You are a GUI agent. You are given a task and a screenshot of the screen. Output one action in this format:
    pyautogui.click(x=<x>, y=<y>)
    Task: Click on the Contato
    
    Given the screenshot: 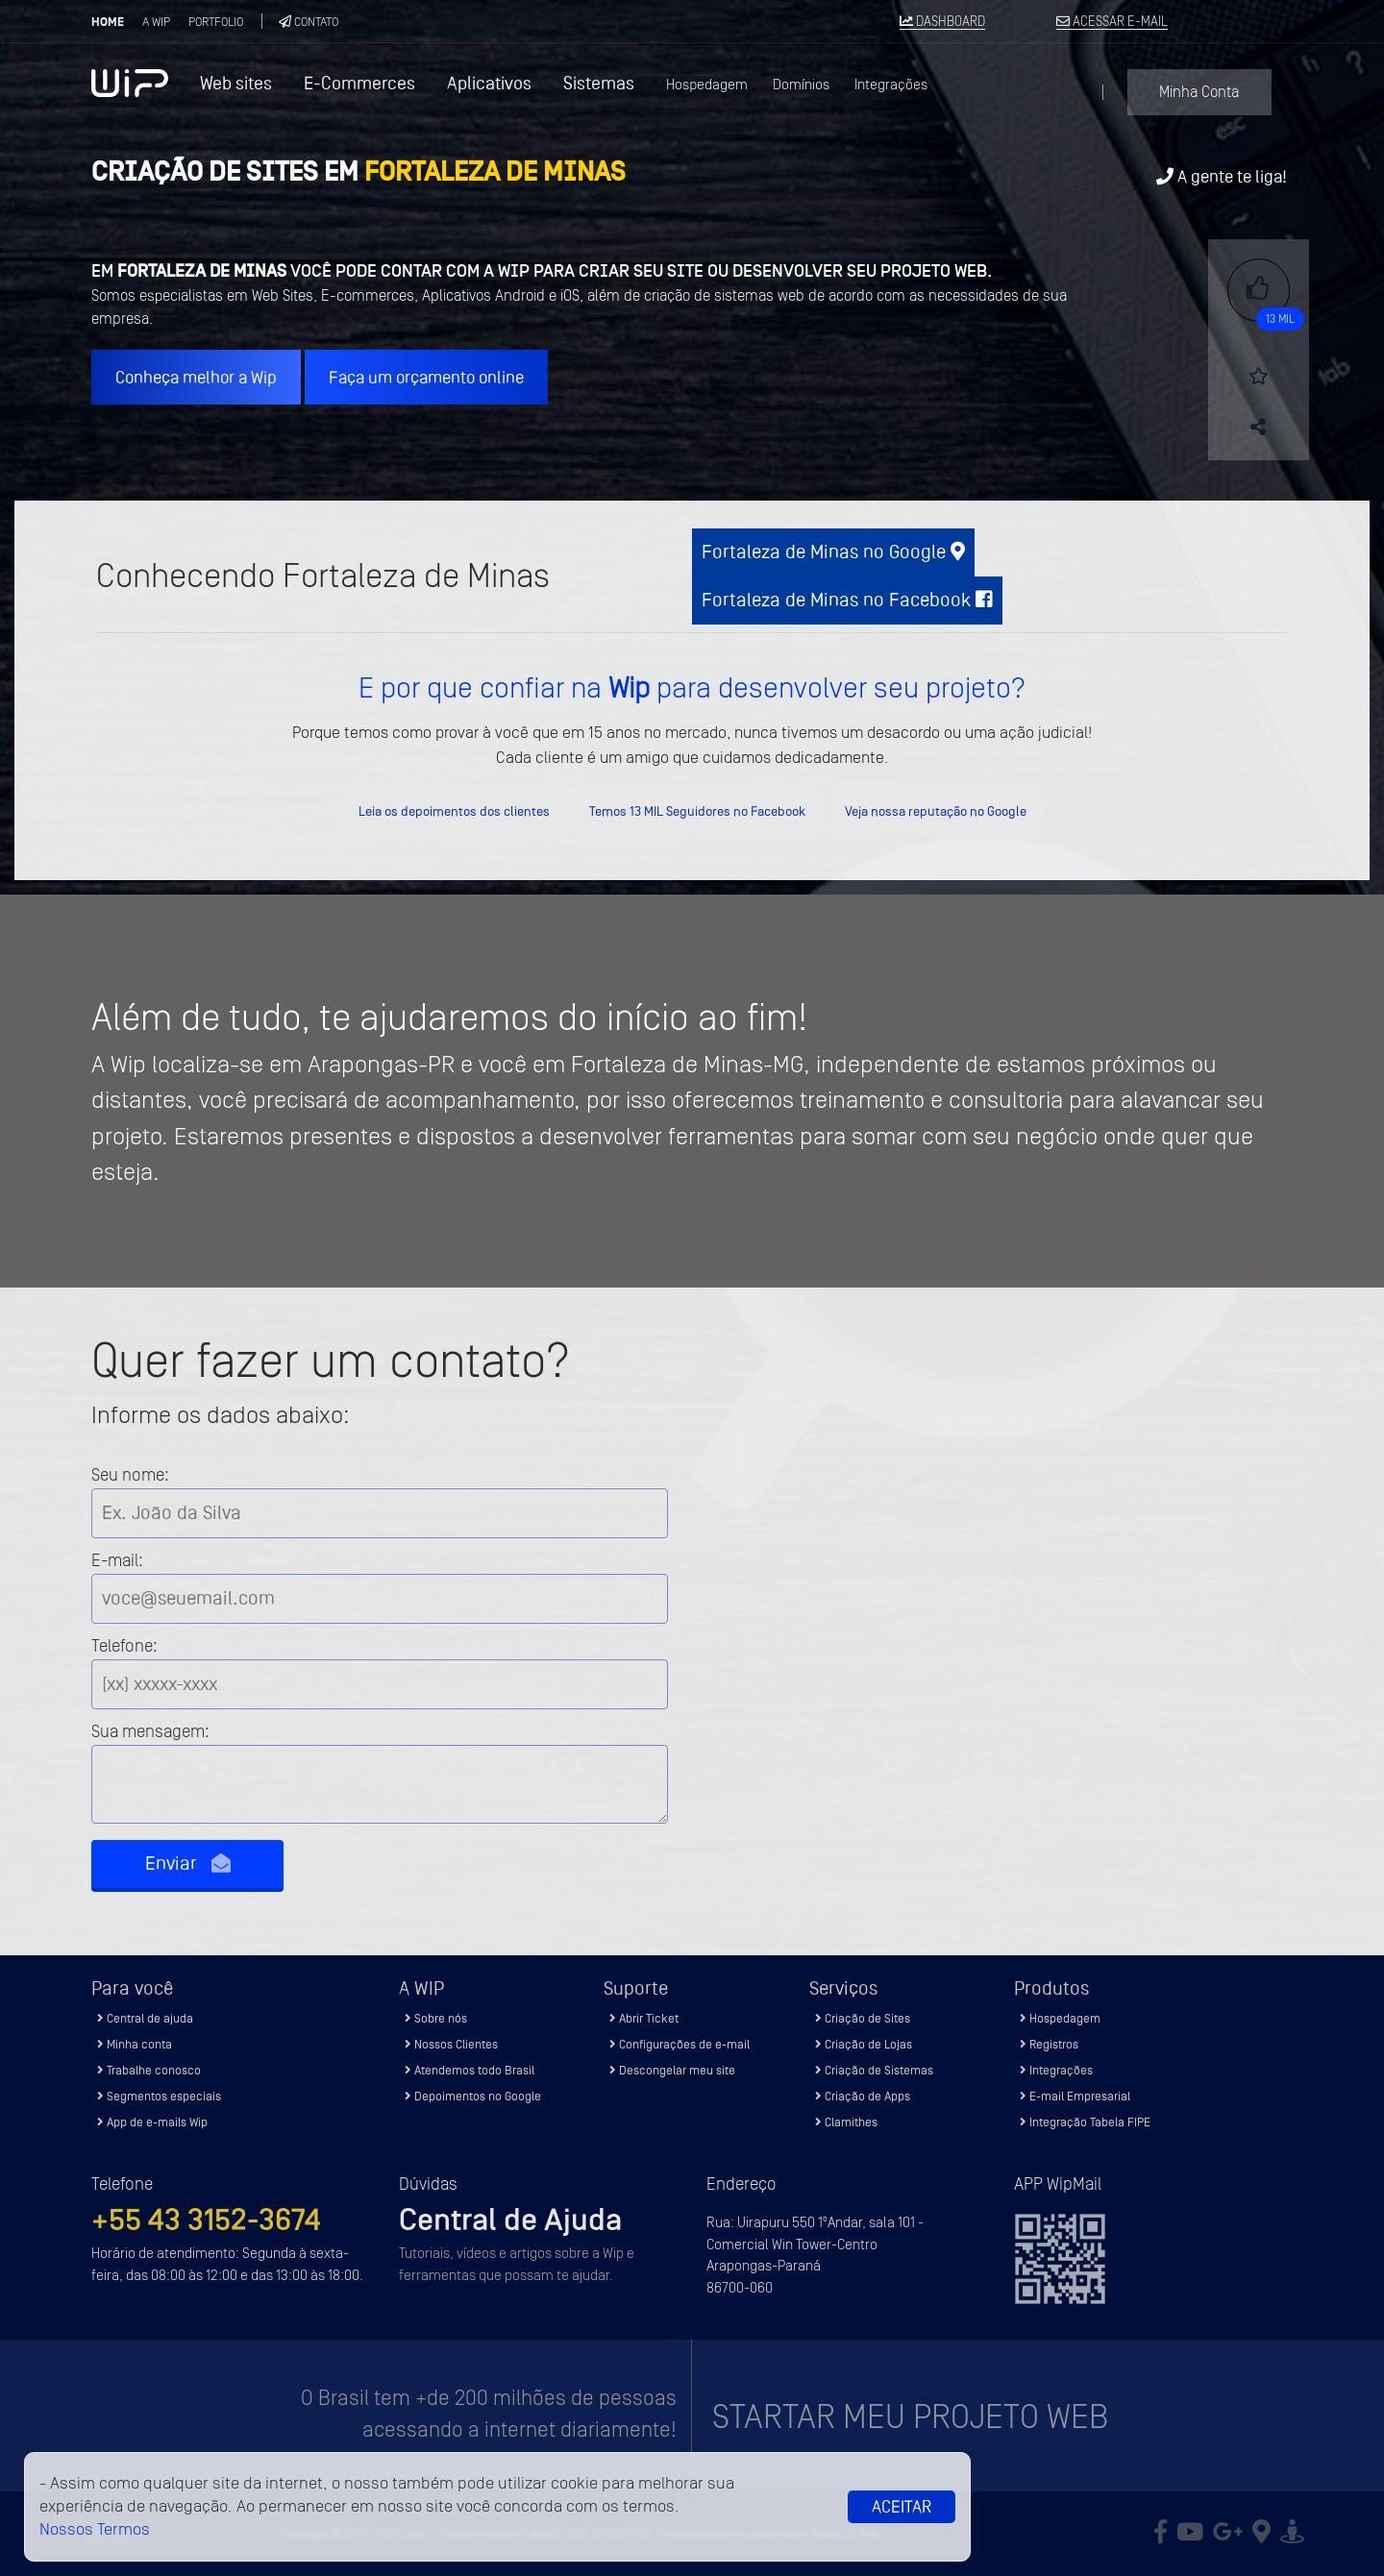 What is the action you would take?
    pyautogui.click(x=308, y=21)
    